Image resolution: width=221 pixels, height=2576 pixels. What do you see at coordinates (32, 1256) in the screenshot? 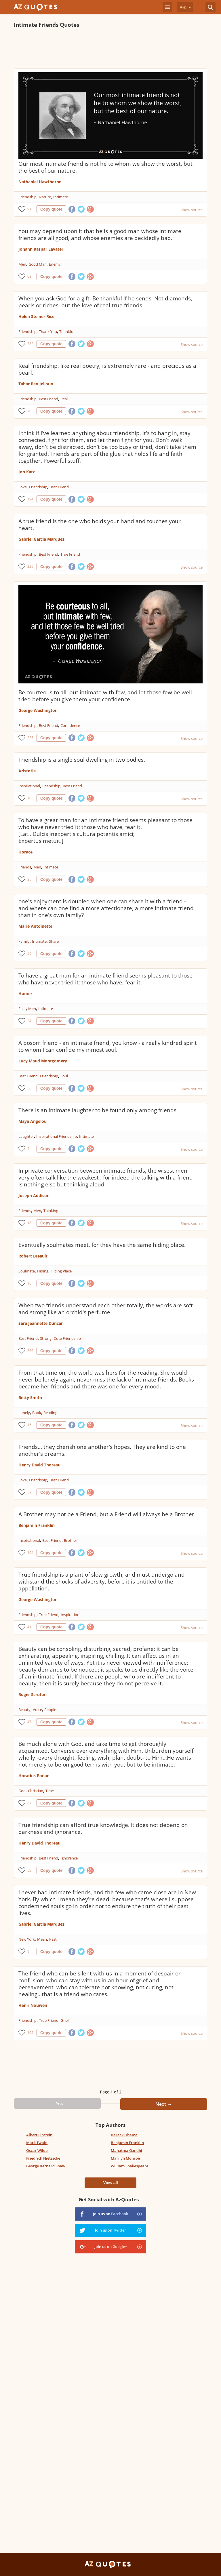
I see `Robert Breault` at bounding box center [32, 1256].